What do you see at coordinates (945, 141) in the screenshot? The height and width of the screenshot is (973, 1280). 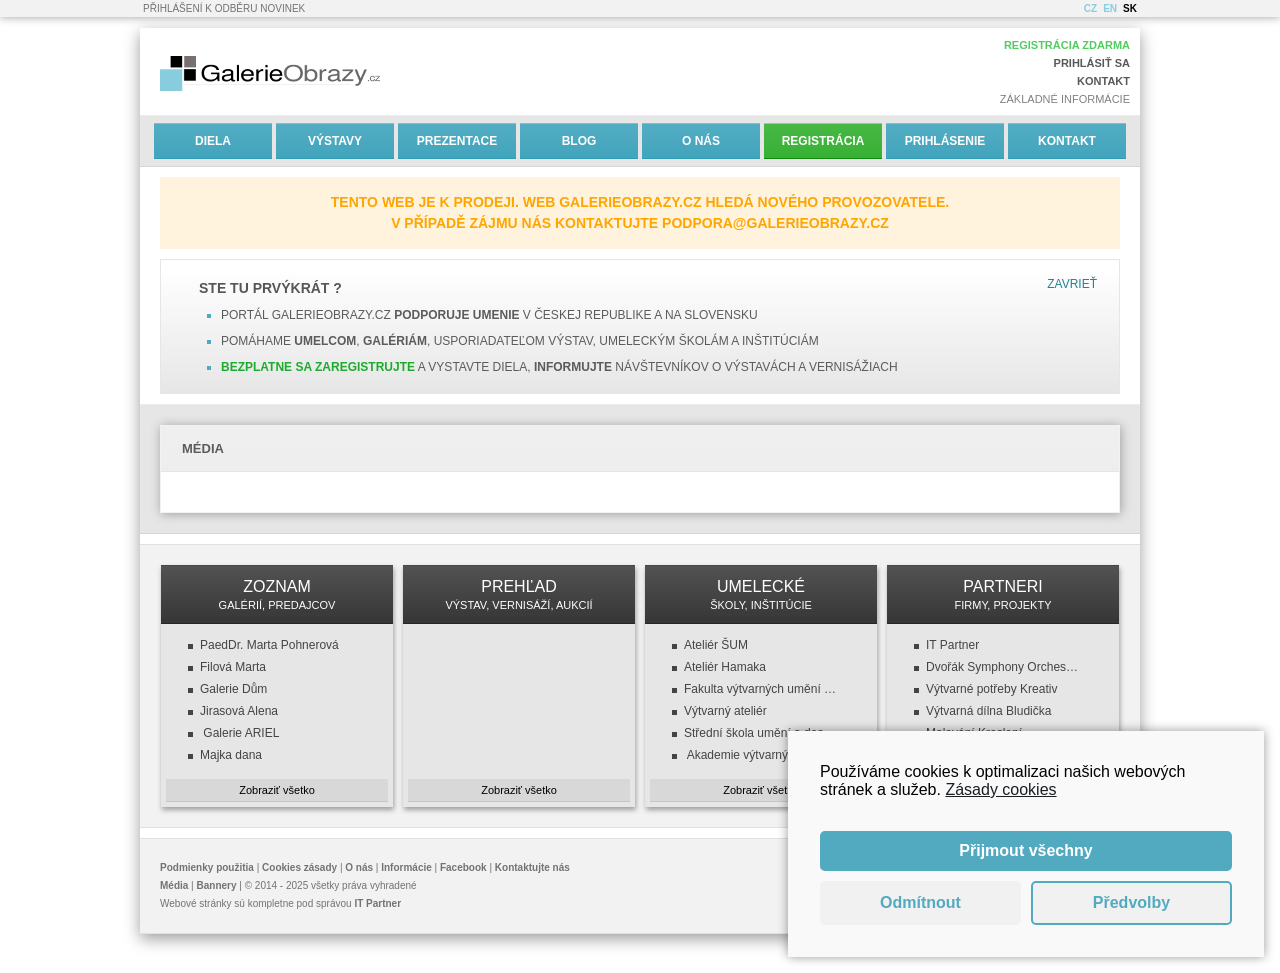 I see `Prihlásenie` at bounding box center [945, 141].